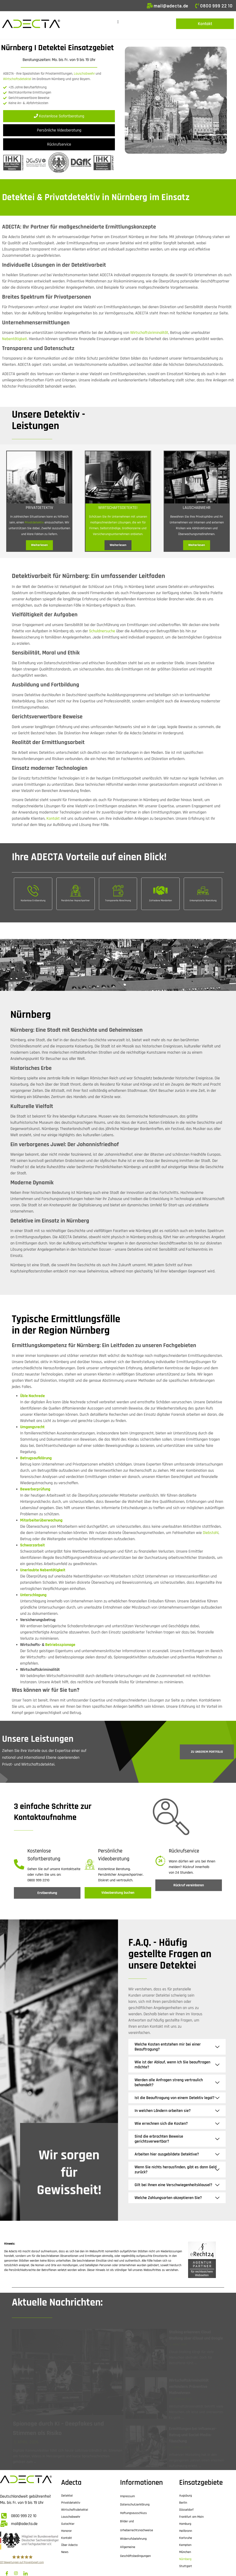 The image size is (236, 2576). What do you see at coordinates (67, 2524) in the screenshot?
I see `Gutachter` at bounding box center [67, 2524].